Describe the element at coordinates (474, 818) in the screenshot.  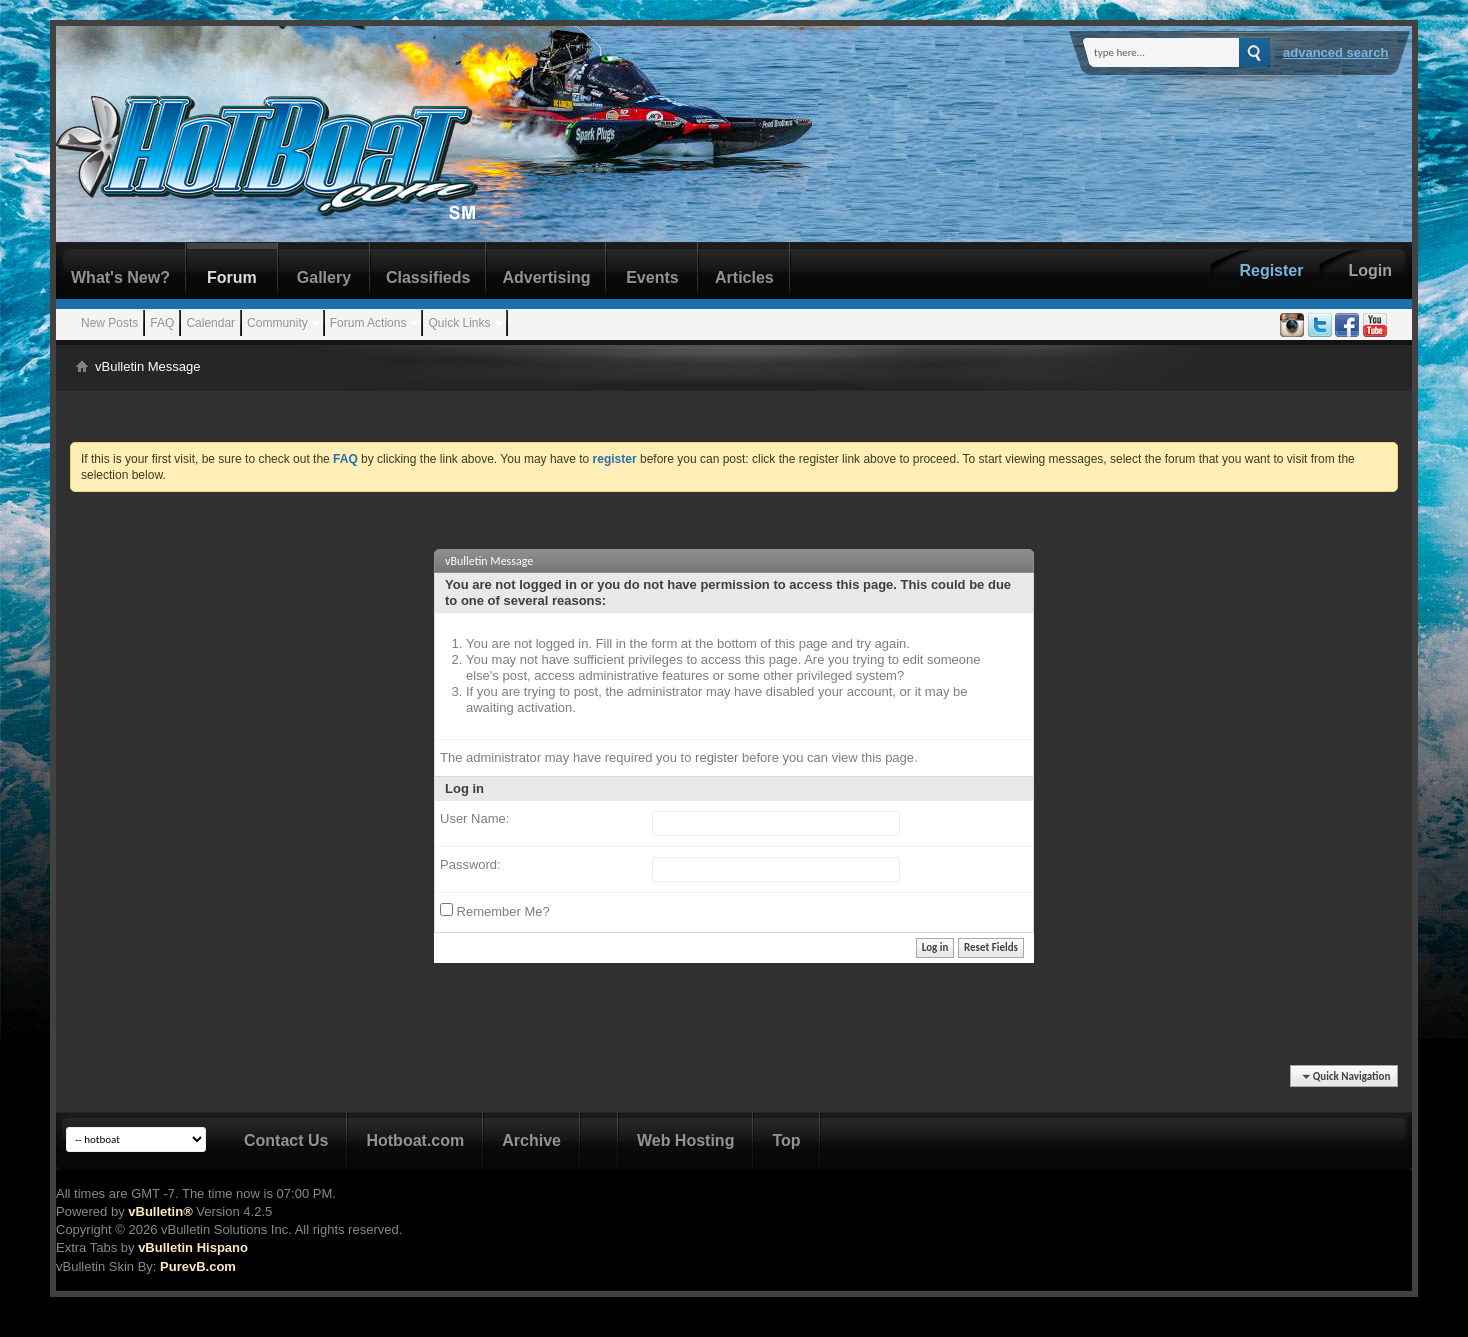
I see `User Name:` at that location.